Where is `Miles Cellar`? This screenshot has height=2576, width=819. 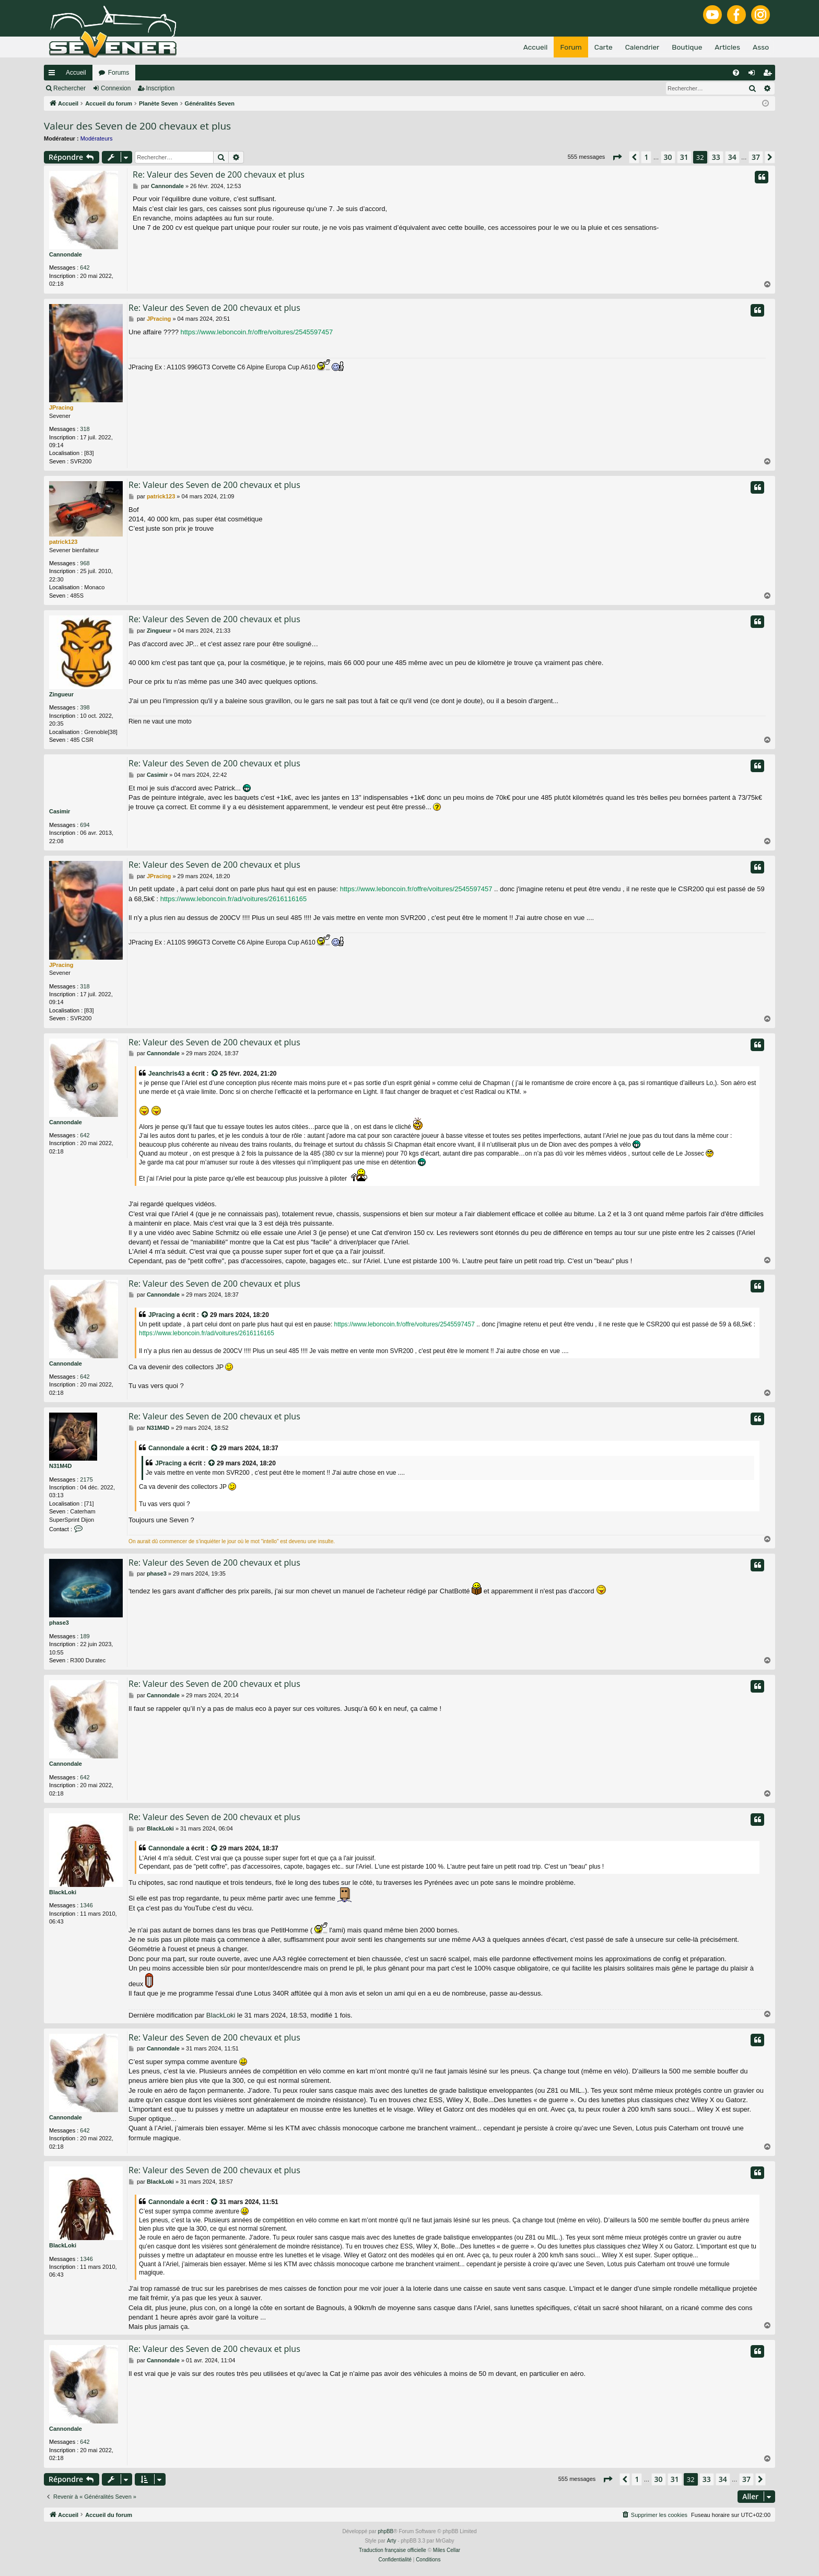 Miles Cellar is located at coordinates (446, 2550).